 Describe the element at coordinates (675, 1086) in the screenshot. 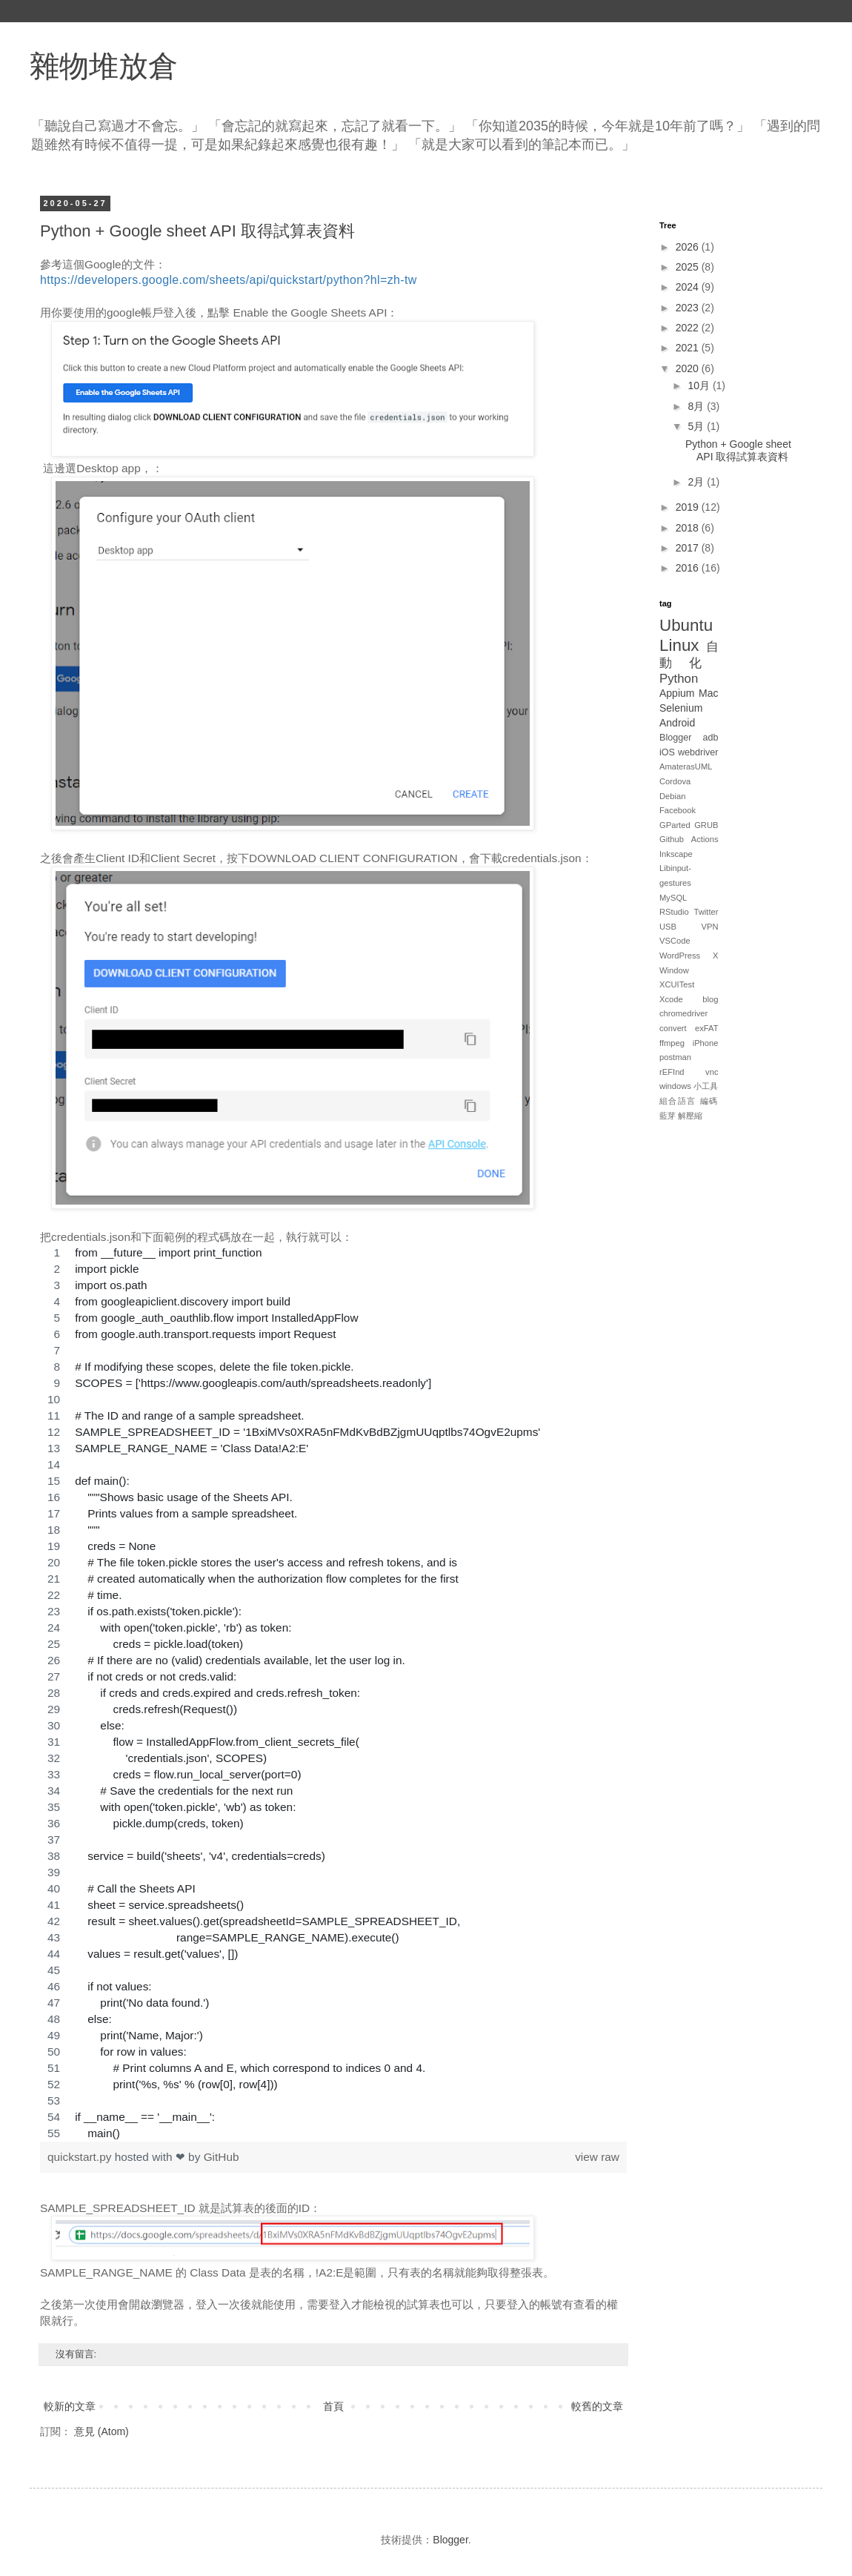

I see `windows` at that location.